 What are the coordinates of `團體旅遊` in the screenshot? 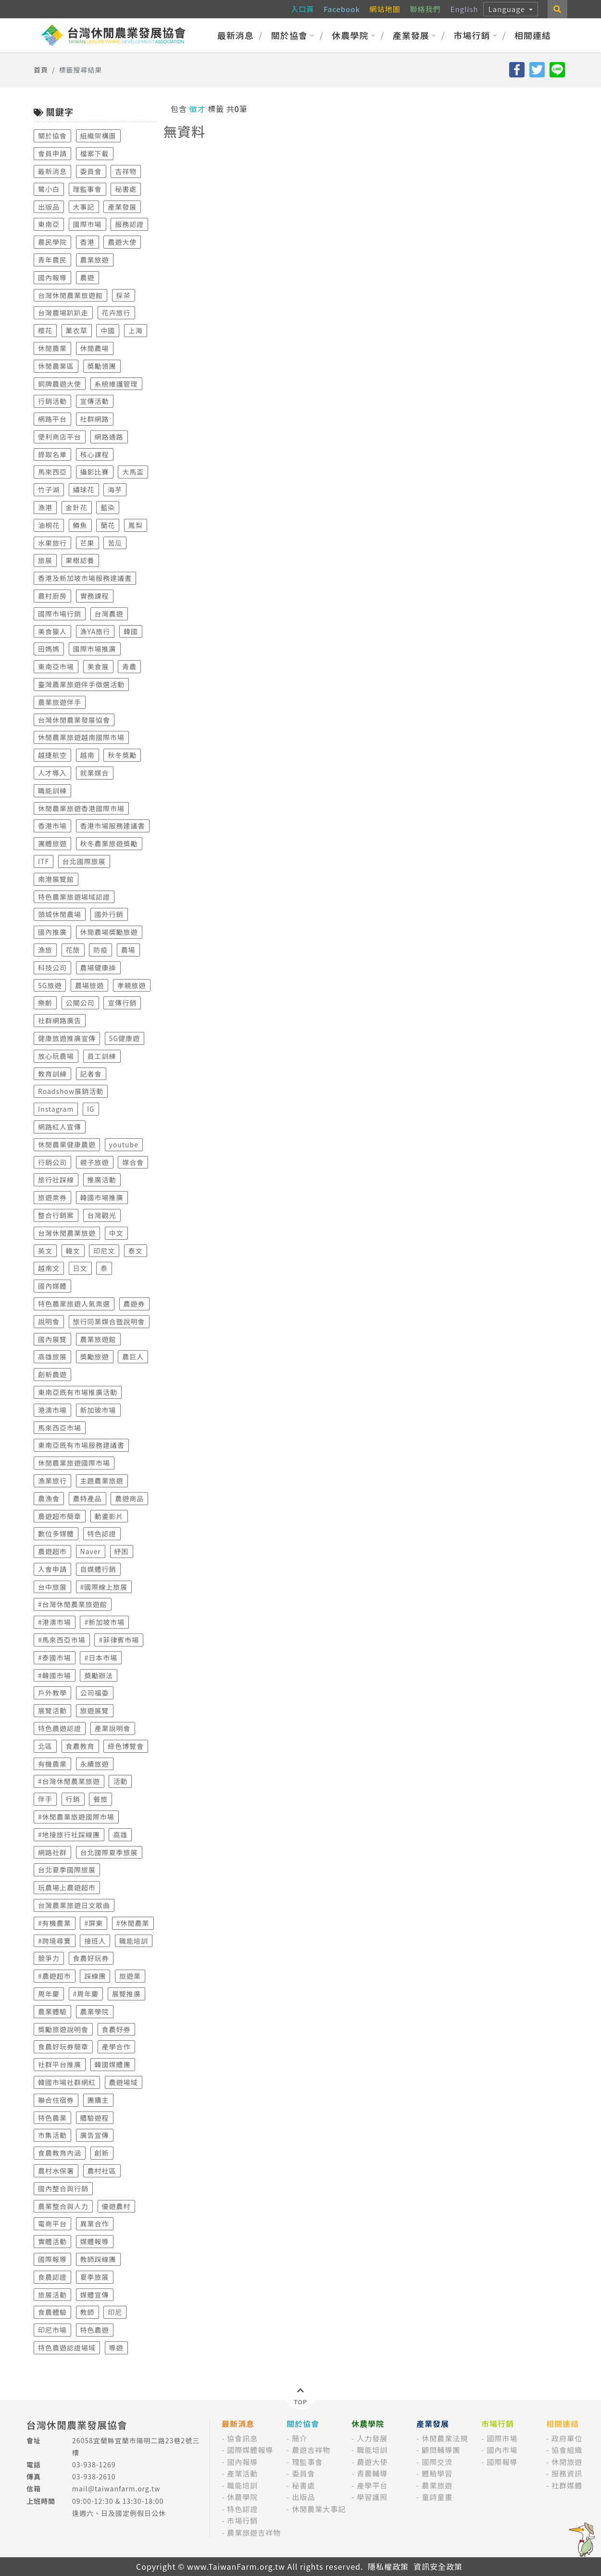 It's located at (52, 843).